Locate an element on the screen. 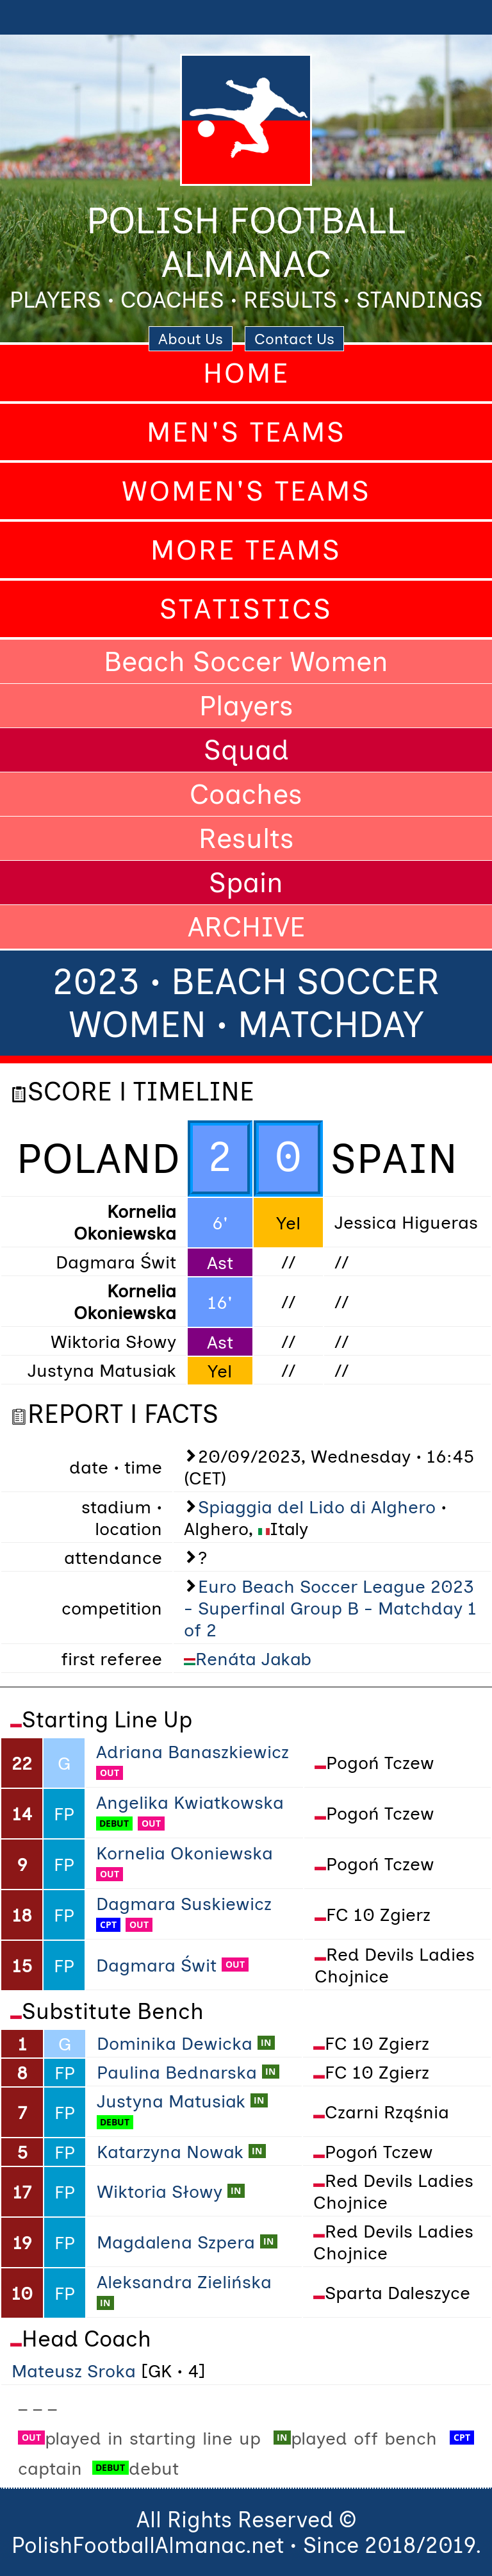 This screenshot has width=492, height=2576. Paulina Bednarska is located at coordinates (177, 2072).